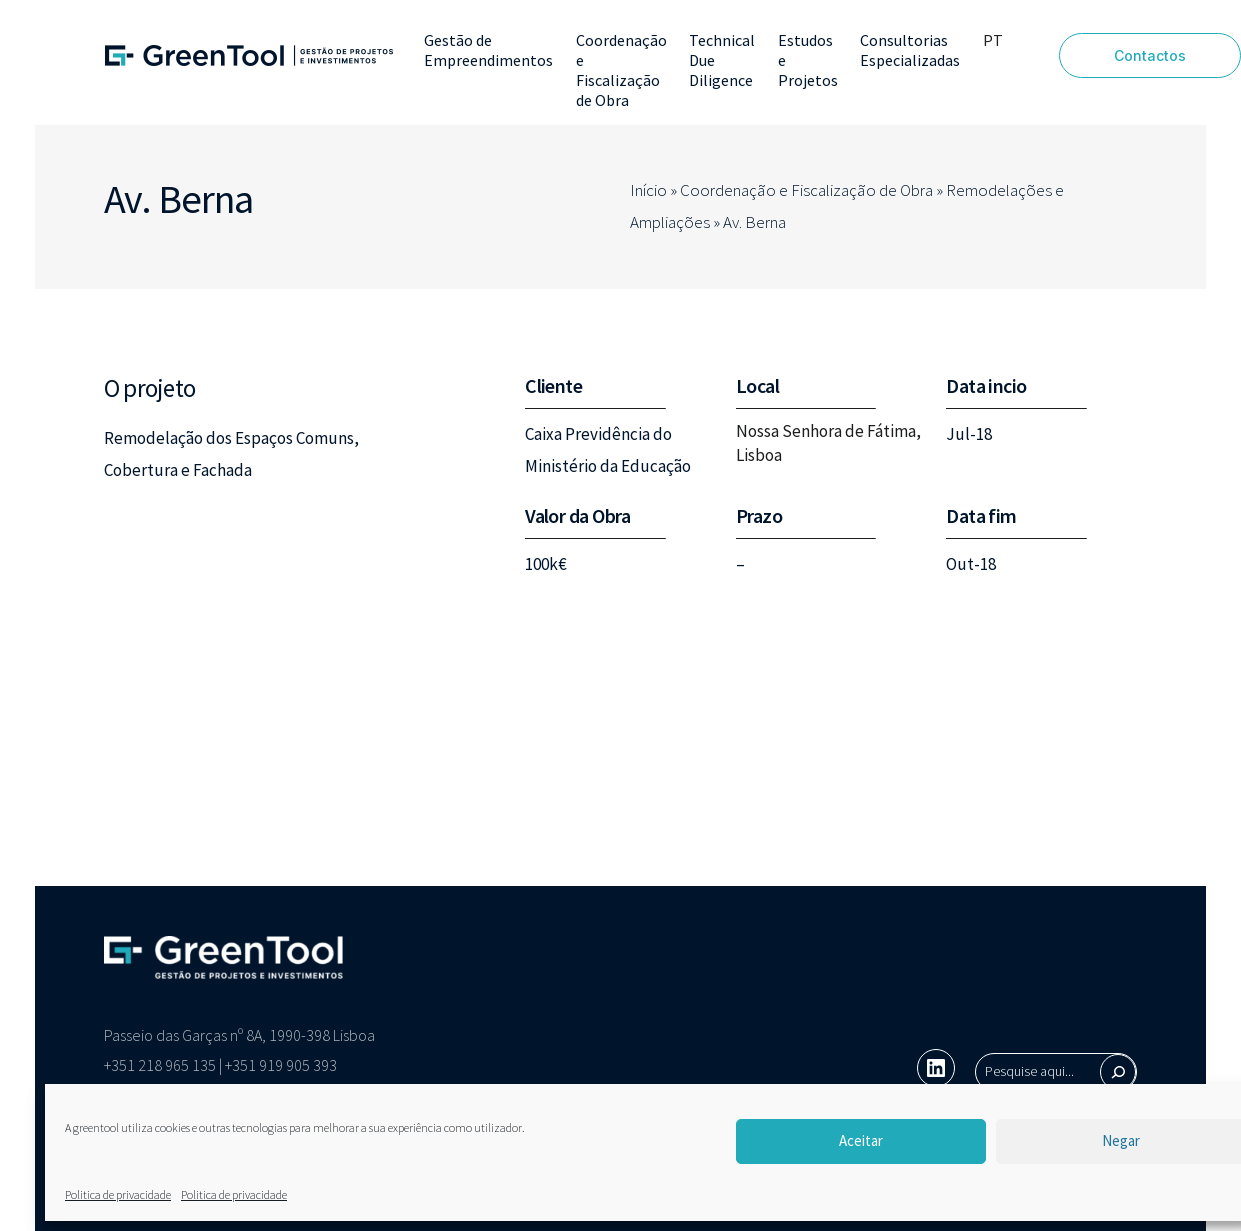 The width and height of the screenshot is (1241, 1231). What do you see at coordinates (1150, 55) in the screenshot?
I see `Contactos` at bounding box center [1150, 55].